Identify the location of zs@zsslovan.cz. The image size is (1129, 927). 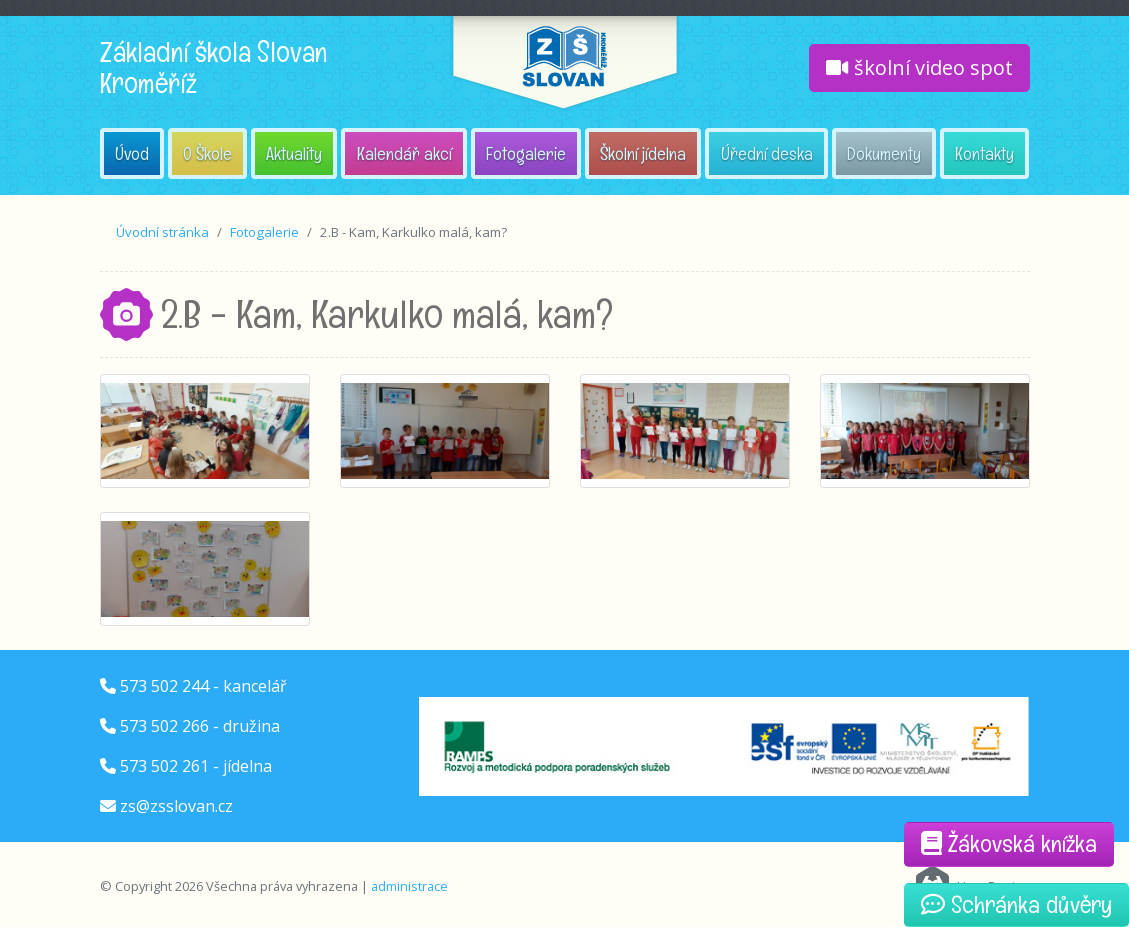
(176, 806).